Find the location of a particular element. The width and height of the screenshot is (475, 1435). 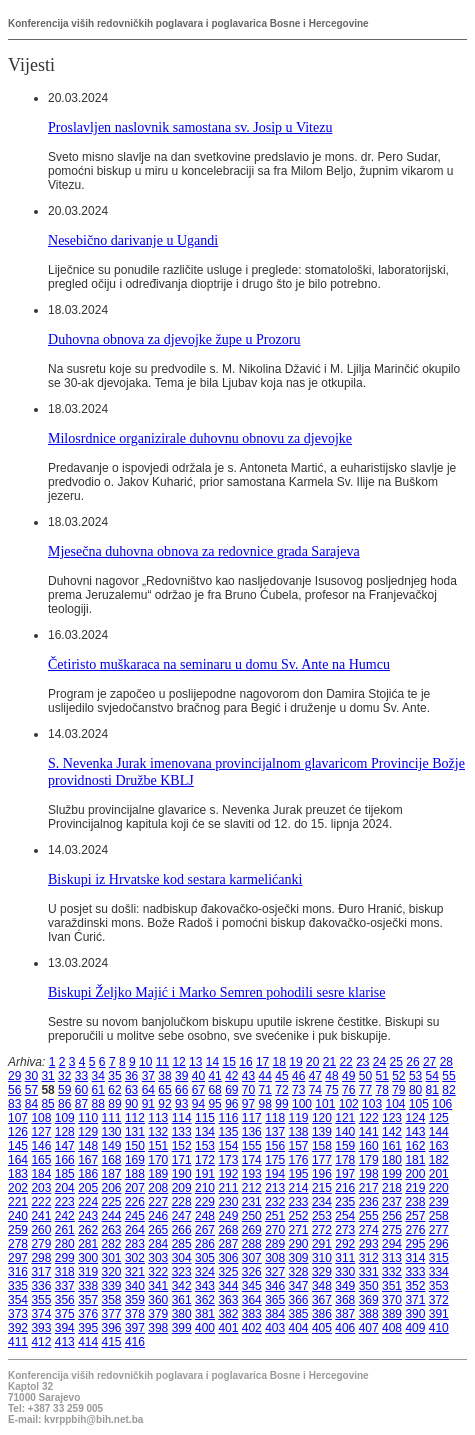

25 is located at coordinates (396, 1062).